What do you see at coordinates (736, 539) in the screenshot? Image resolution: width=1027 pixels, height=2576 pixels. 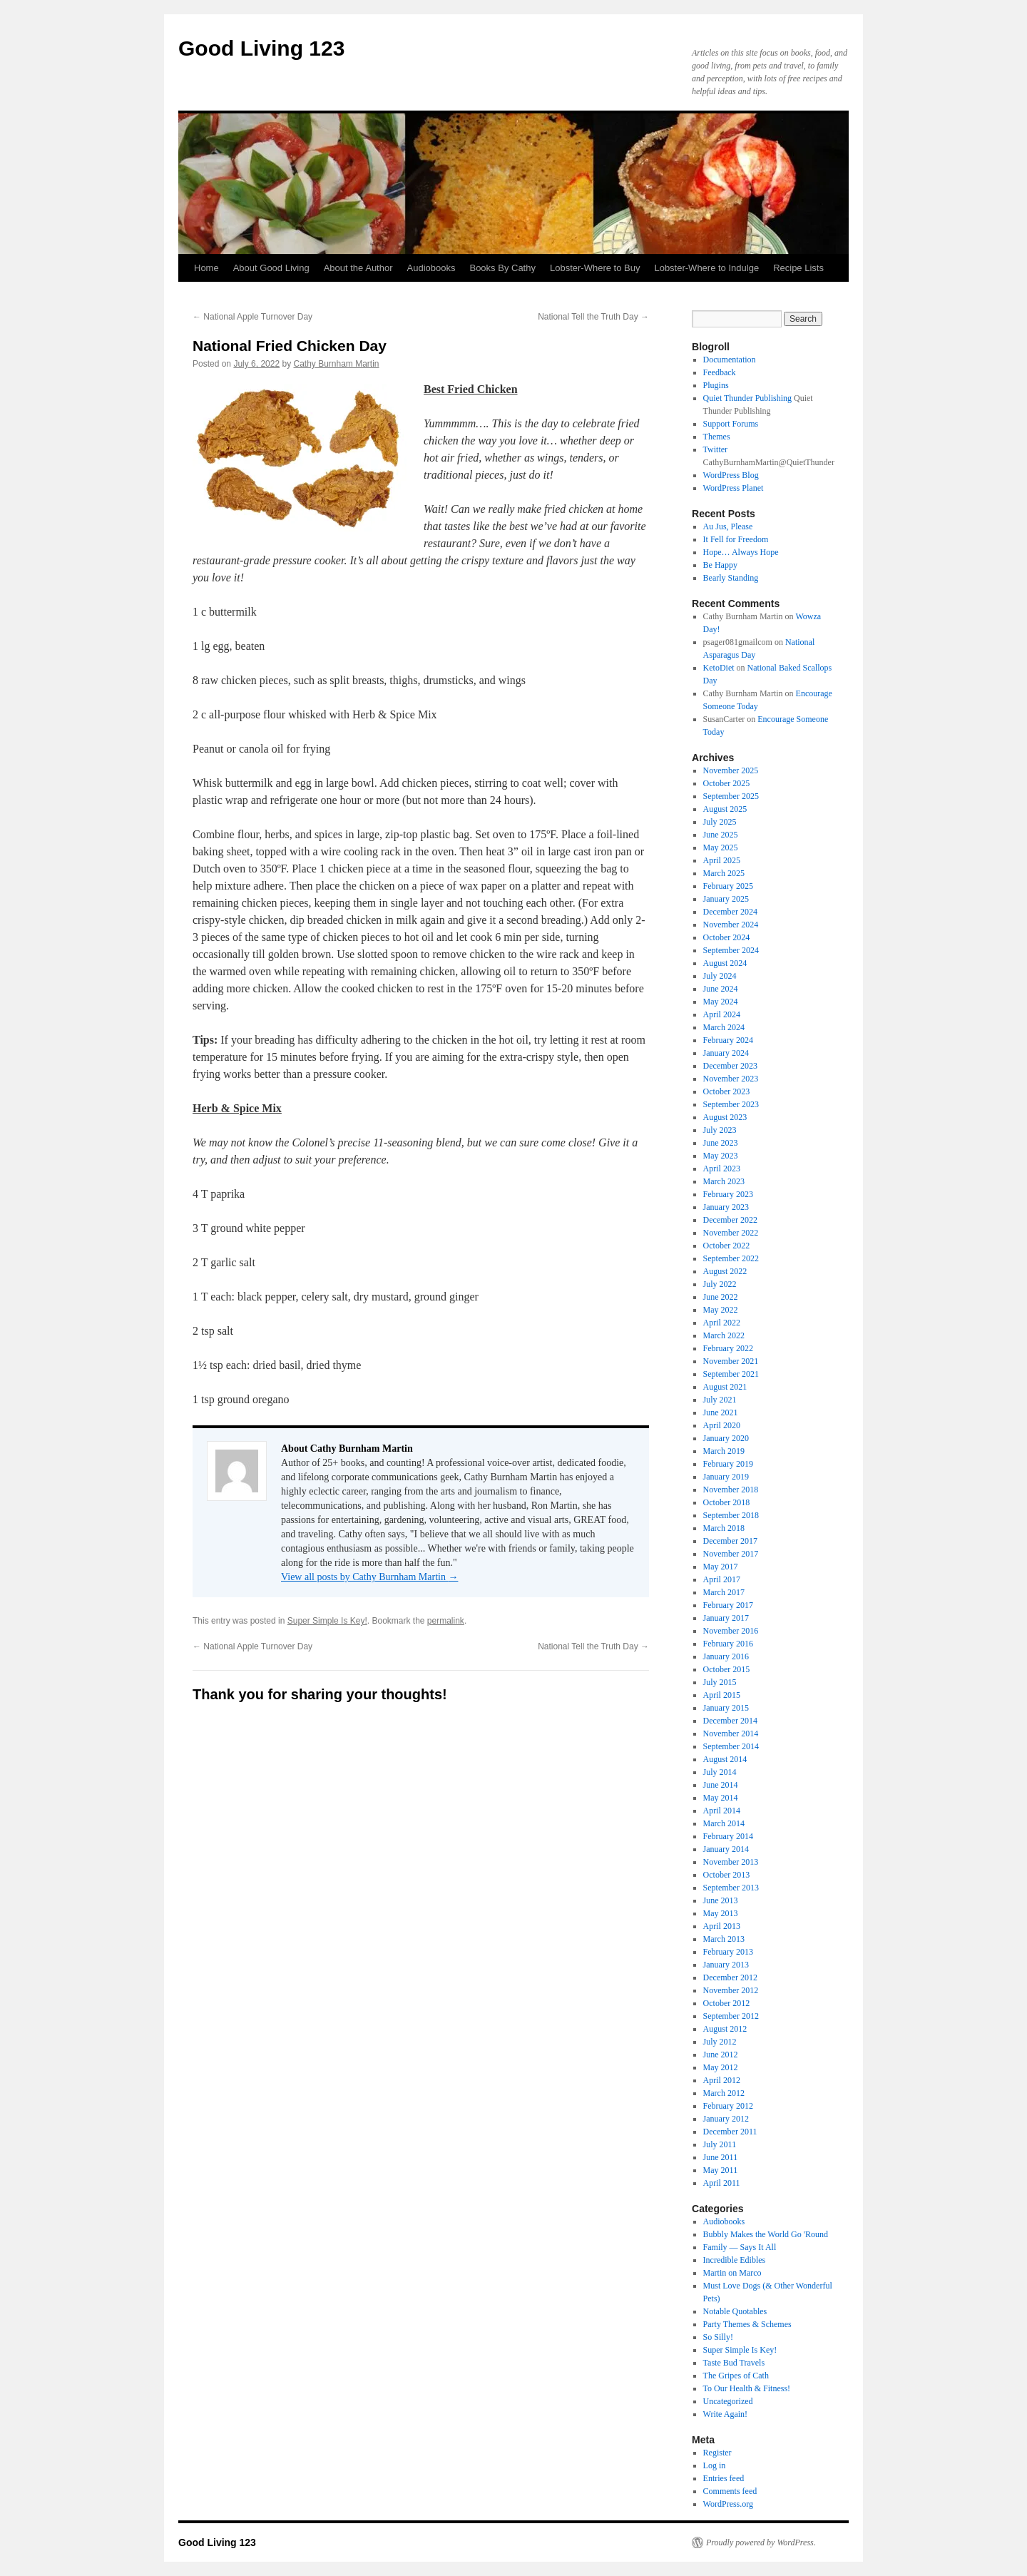 I see `It Fell for Freedom` at bounding box center [736, 539].